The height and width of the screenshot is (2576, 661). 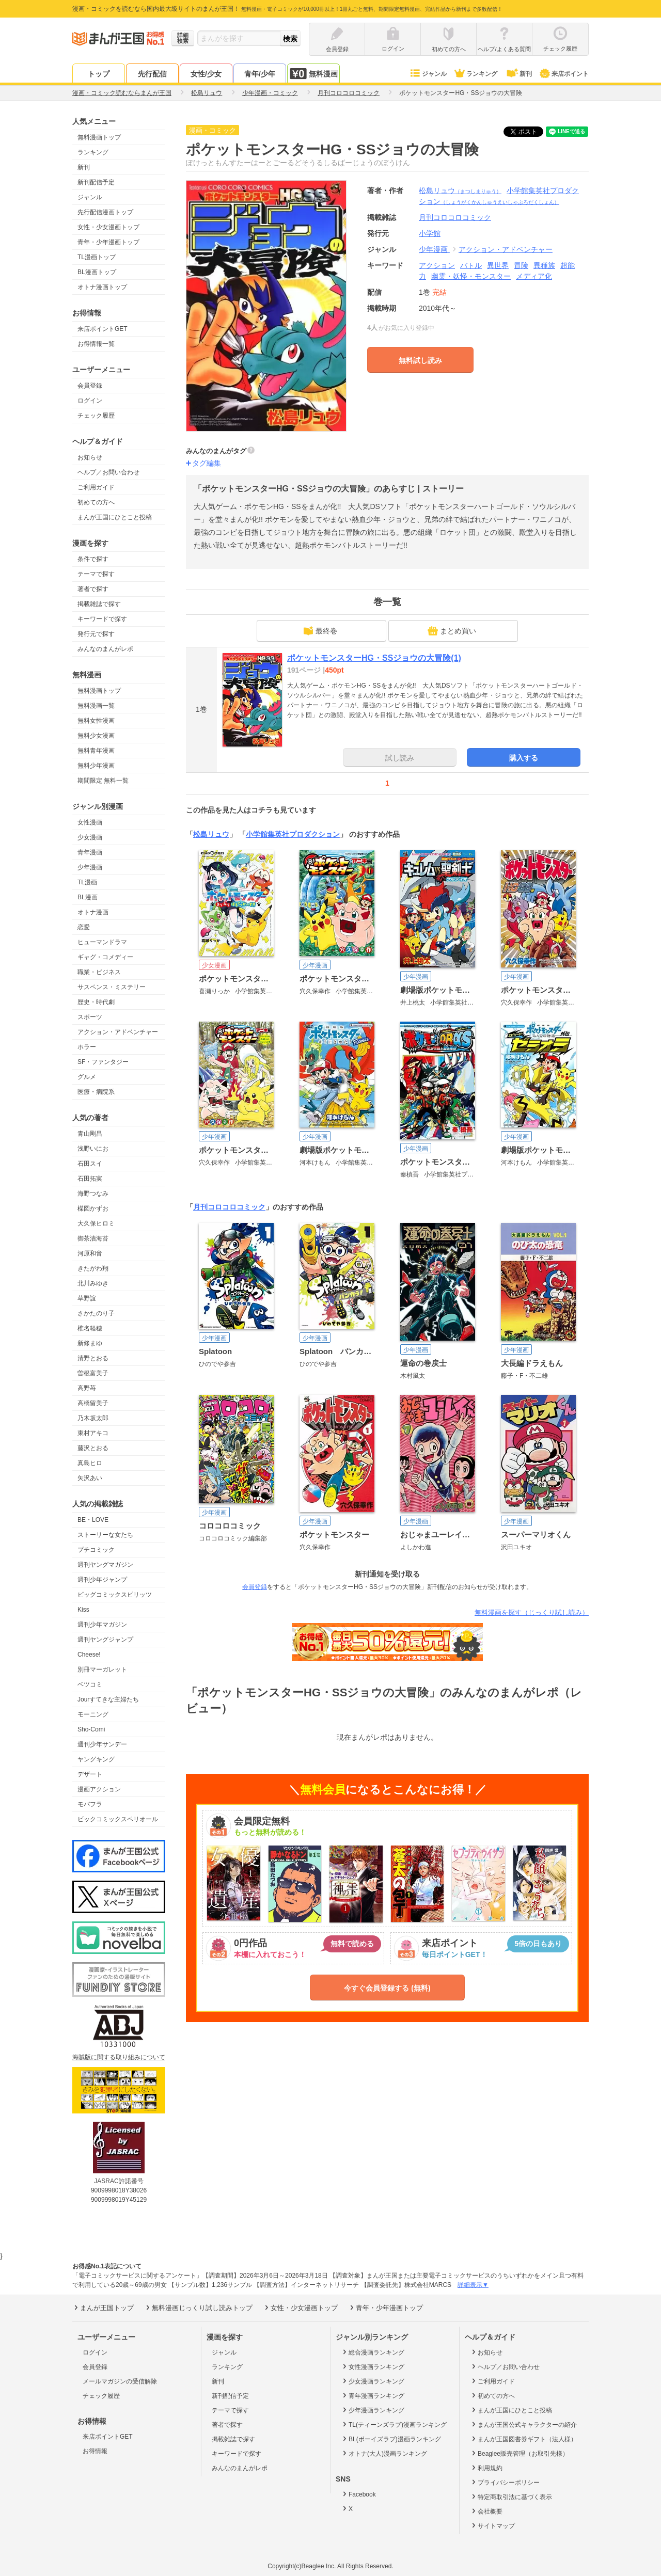 What do you see at coordinates (102, 1744) in the screenshot?
I see `週刊少年サンデー` at bounding box center [102, 1744].